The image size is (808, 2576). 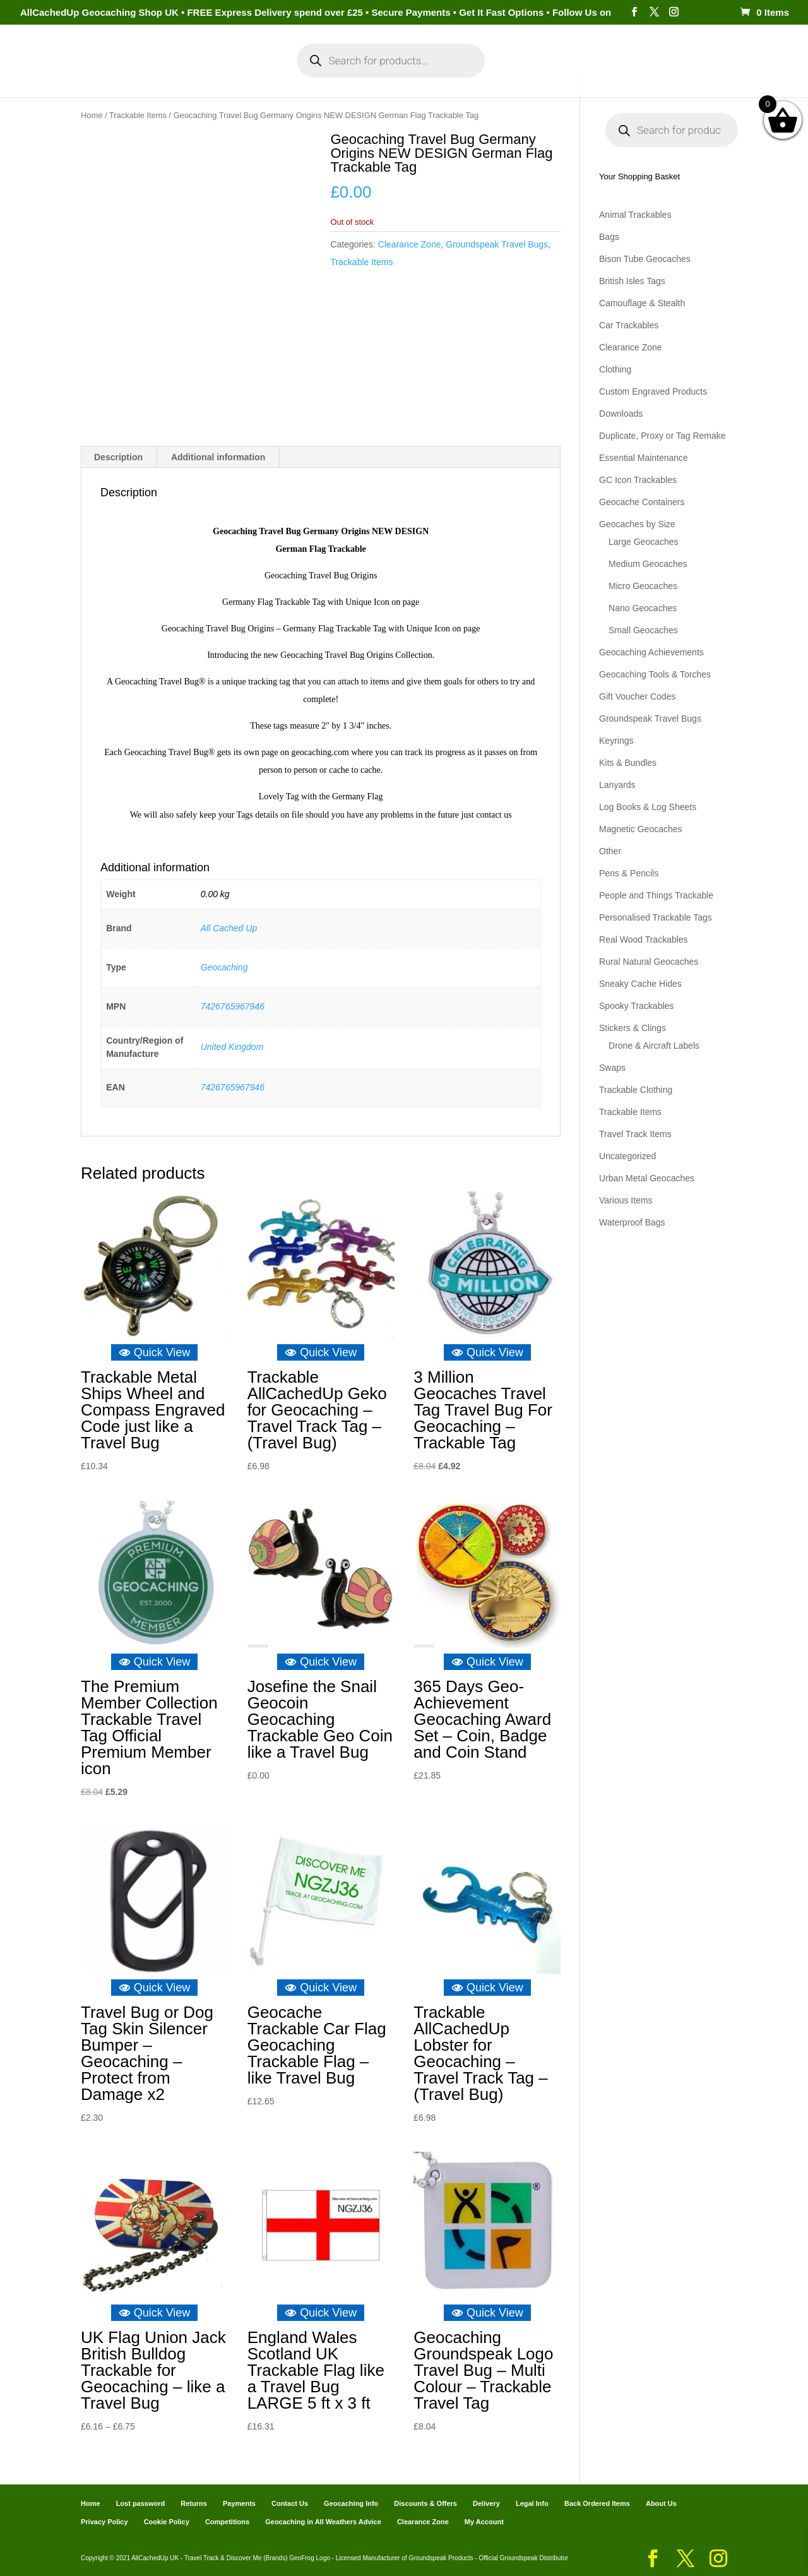 I want to click on Urban Metal Geocaches, so click(x=646, y=1178).